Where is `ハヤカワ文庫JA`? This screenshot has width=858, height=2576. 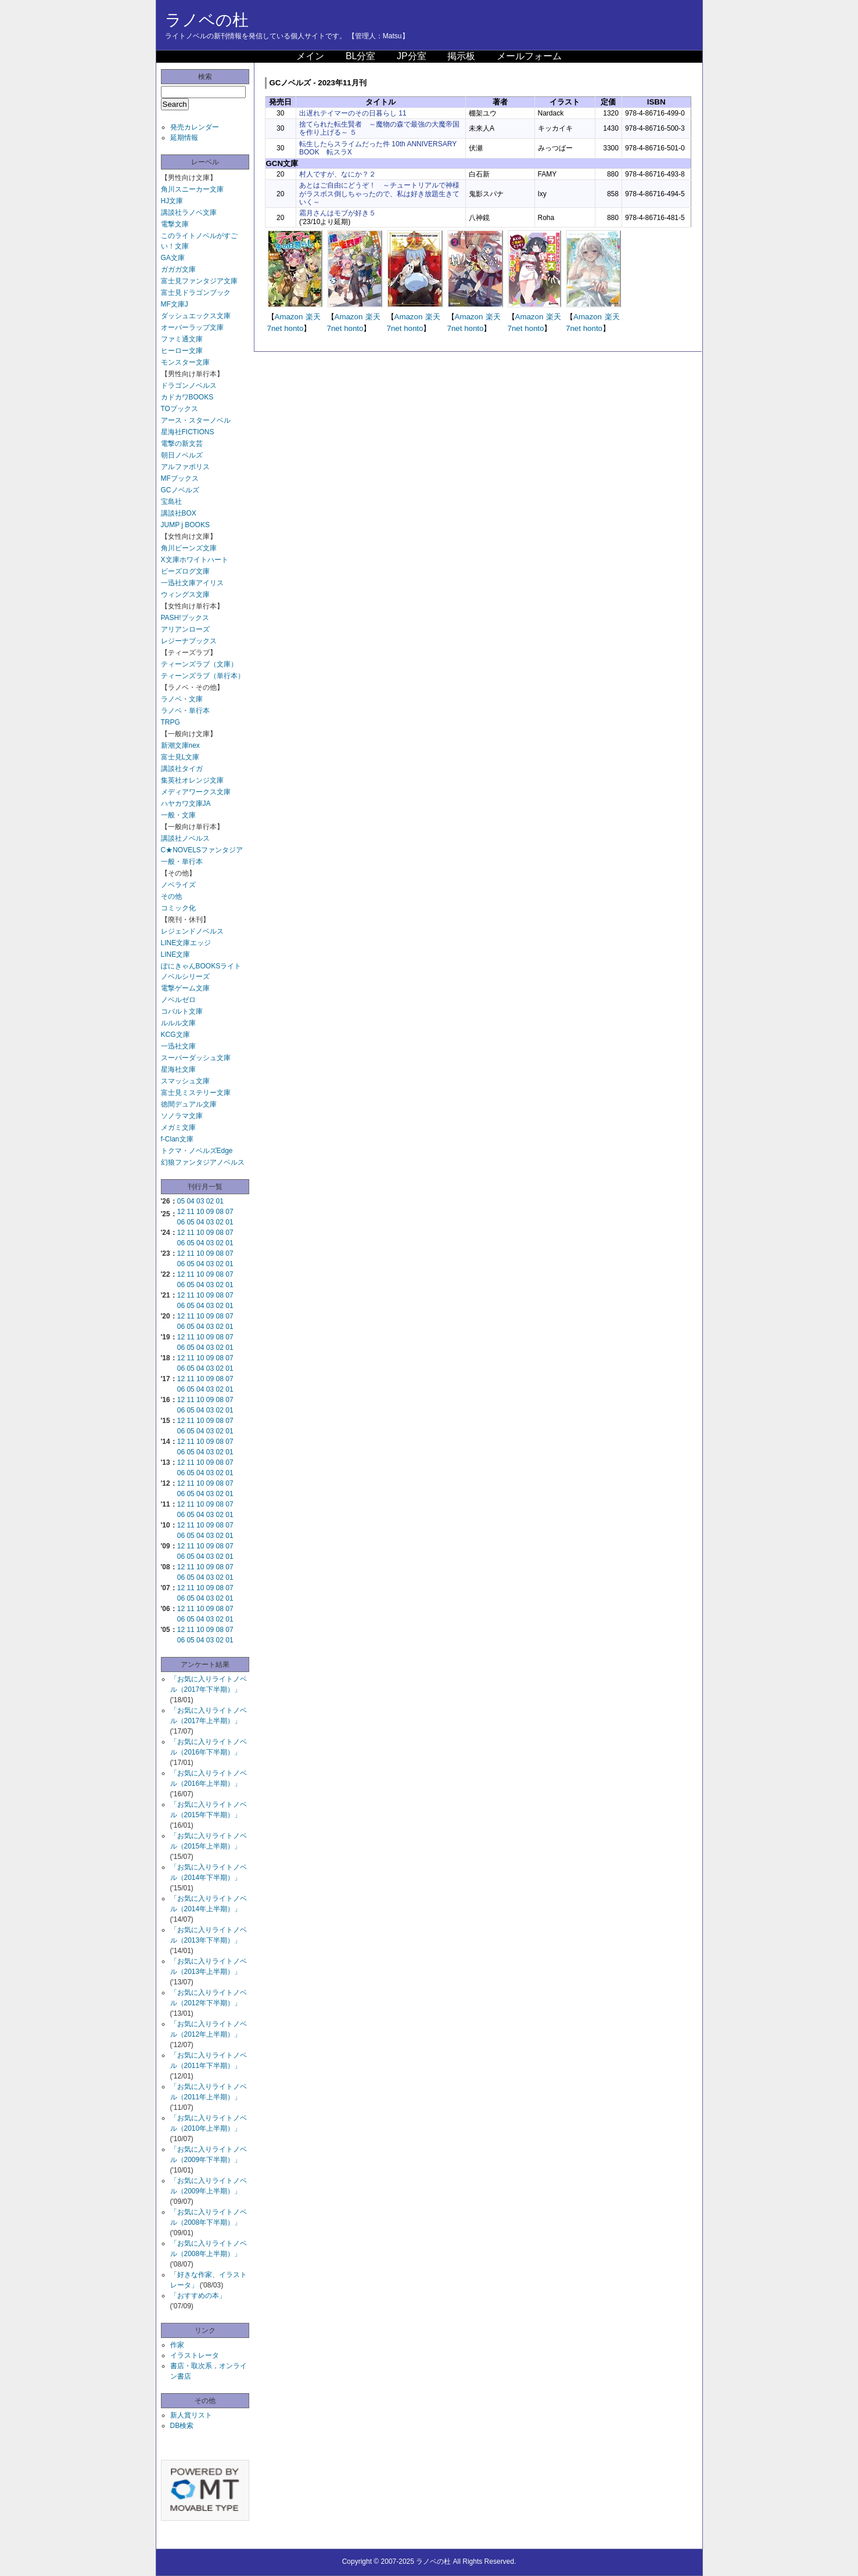 ハヤカワ文庫JA is located at coordinates (186, 803).